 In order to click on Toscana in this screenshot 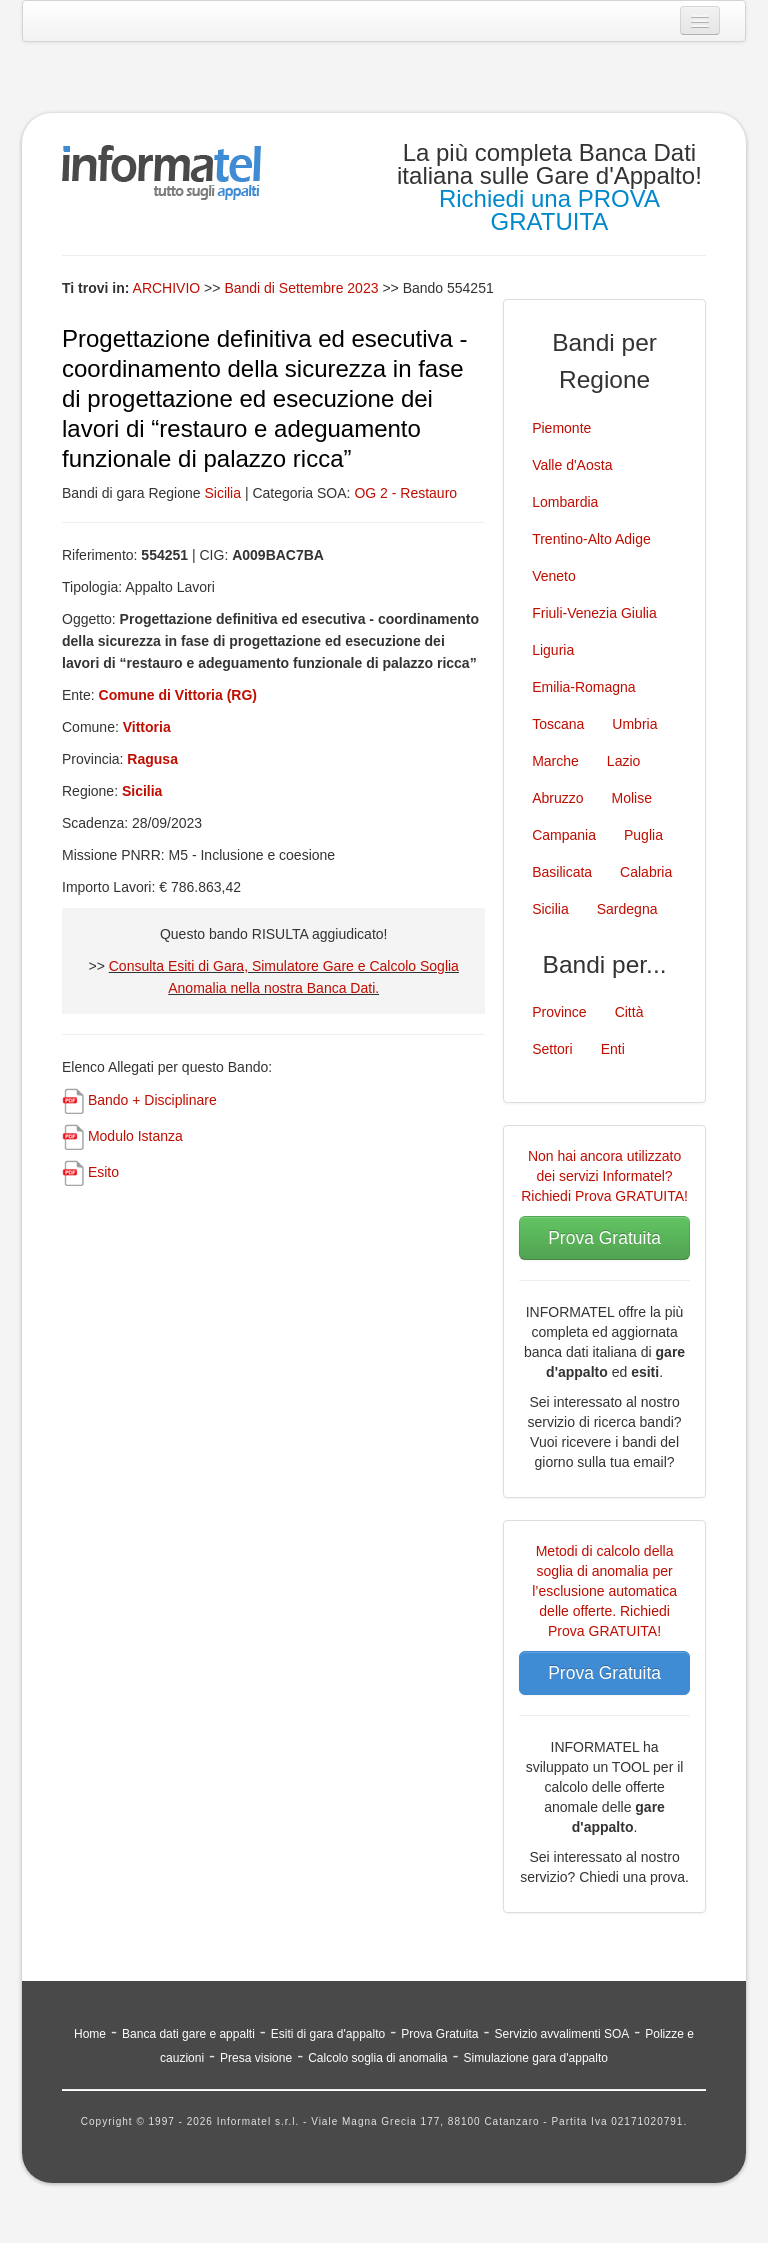, I will do `click(558, 724)`.